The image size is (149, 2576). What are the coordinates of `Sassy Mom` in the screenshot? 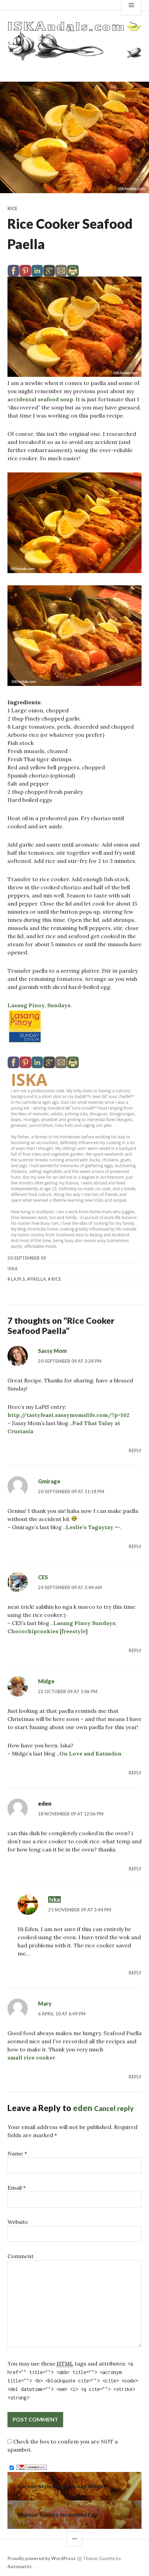 It's located at (52, 1350).